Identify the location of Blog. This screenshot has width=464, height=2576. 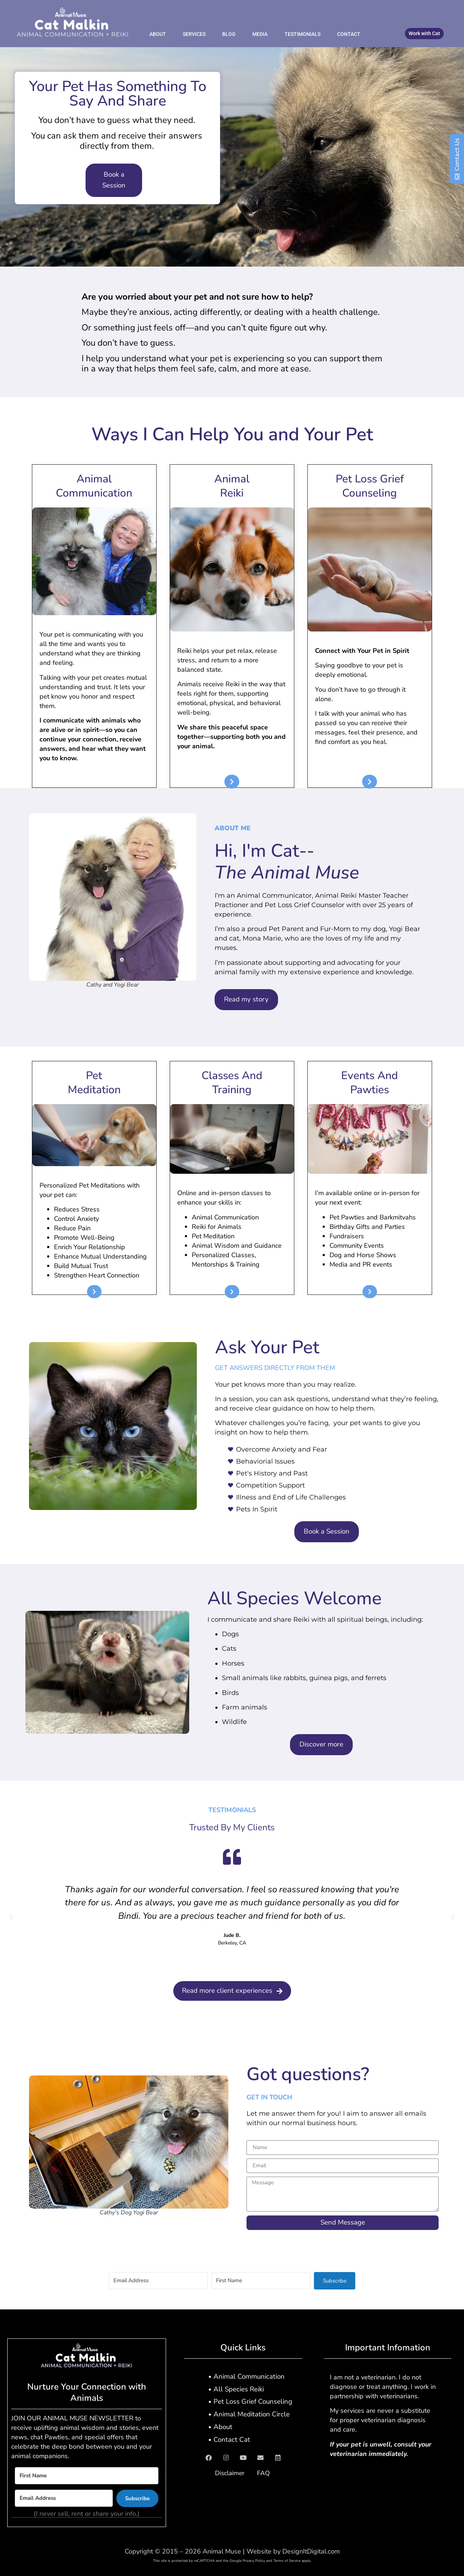
(229, 34).